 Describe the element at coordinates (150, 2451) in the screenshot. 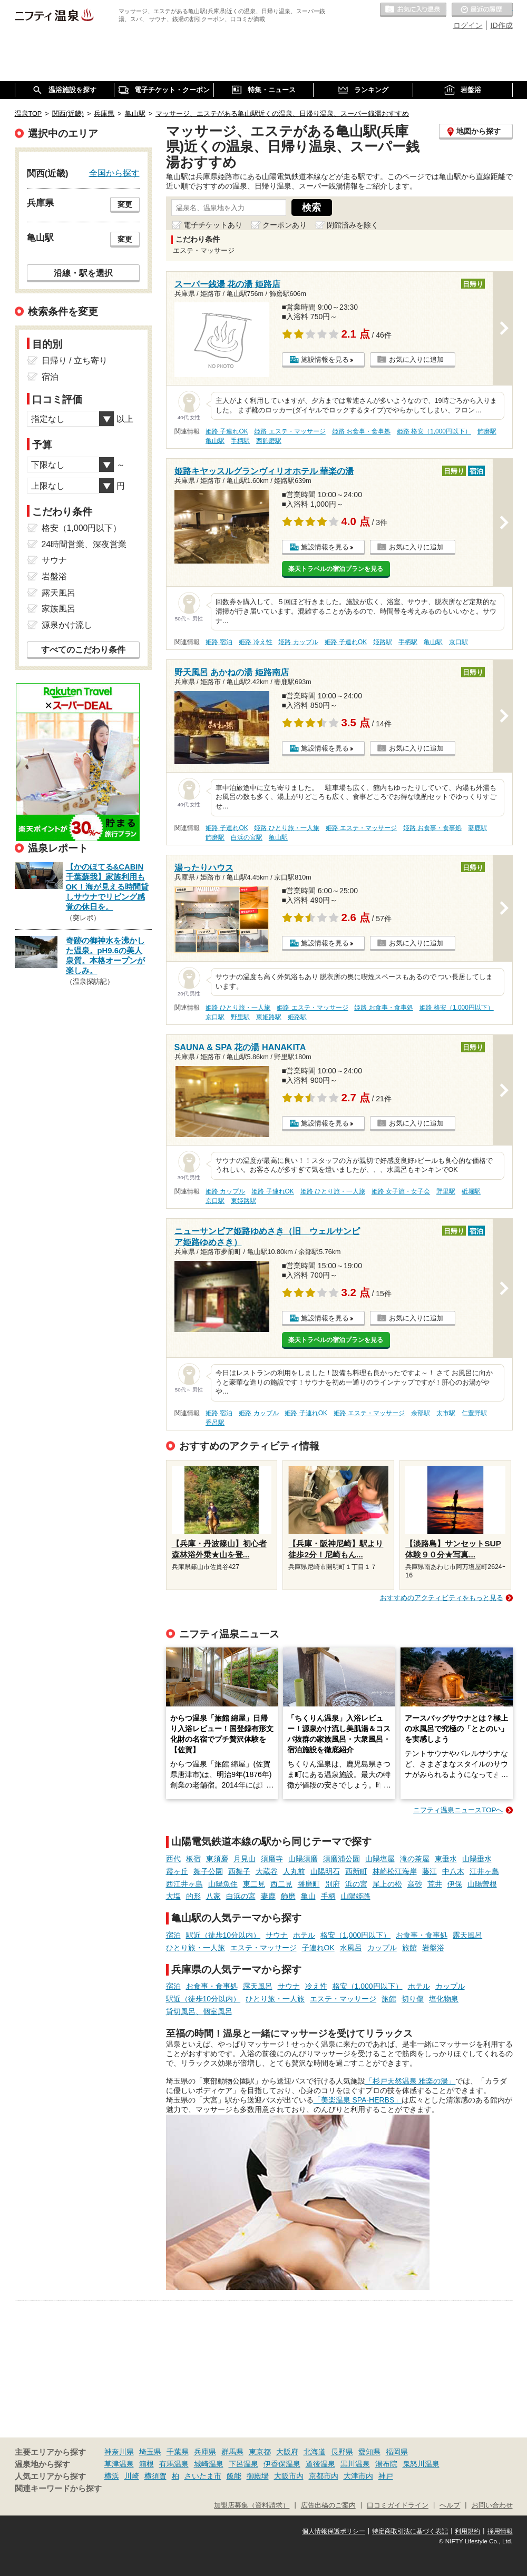

I see `埼玉県` at that location.